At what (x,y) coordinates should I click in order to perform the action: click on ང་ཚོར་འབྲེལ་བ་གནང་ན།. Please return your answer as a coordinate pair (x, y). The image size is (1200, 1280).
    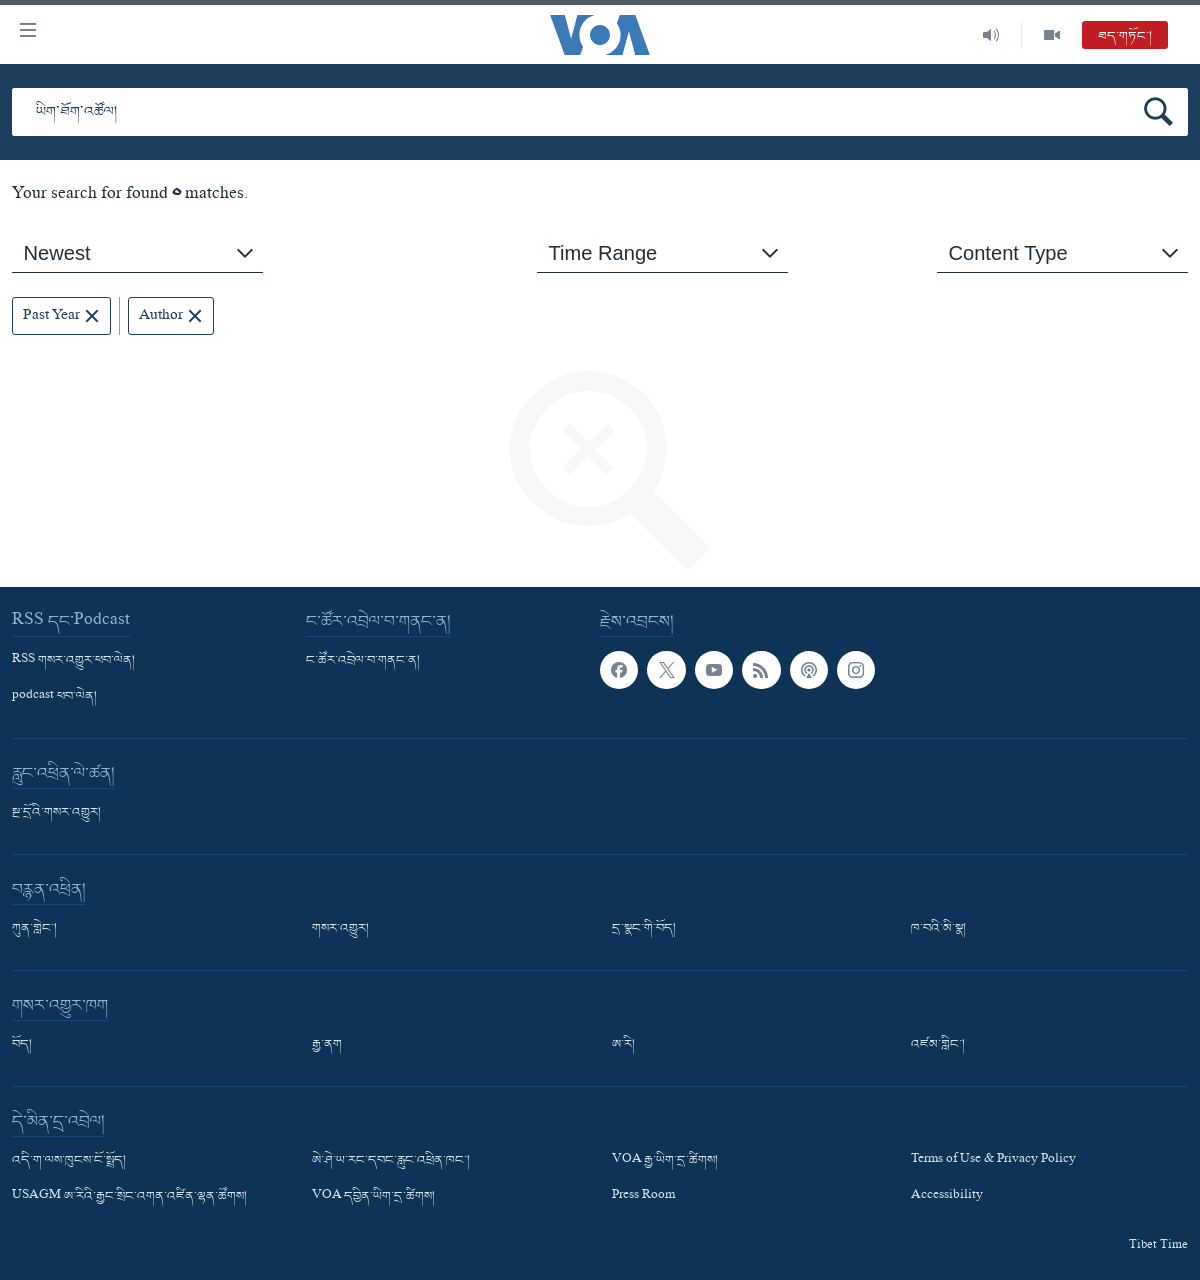
    Looking at the image, I should click on (363, 661).